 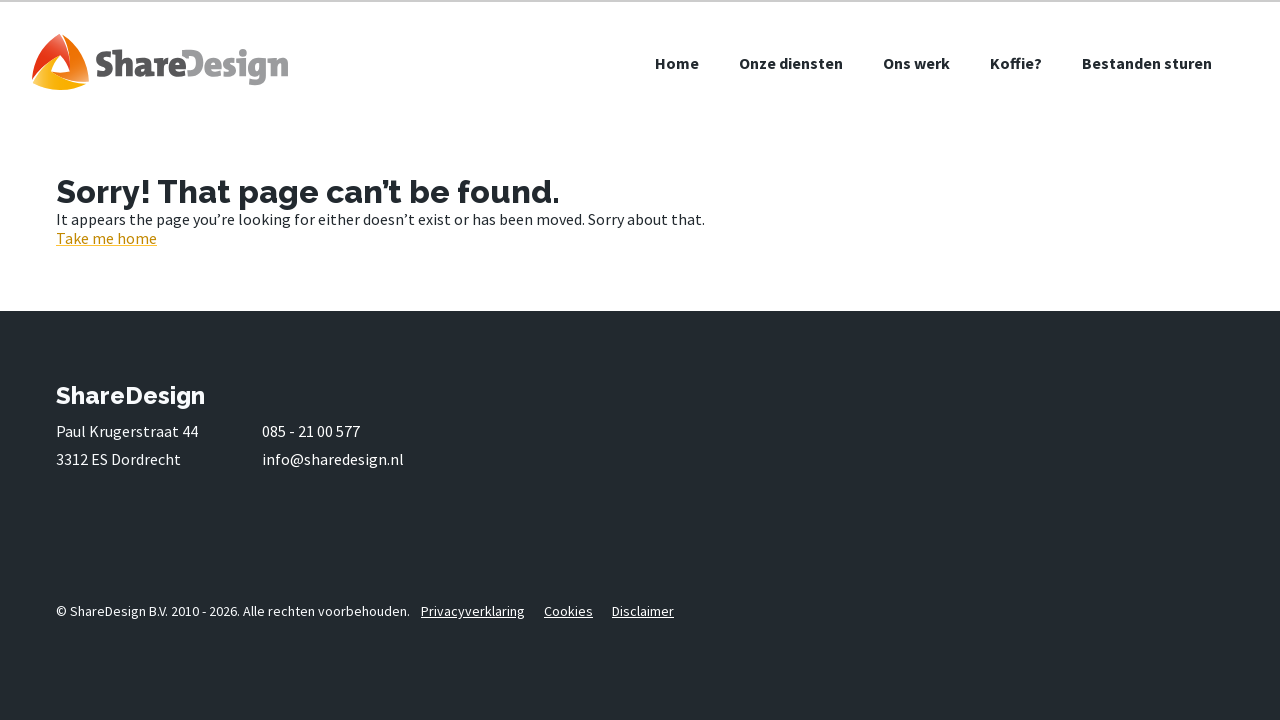 I want to click on Disclaimer, so click(x=643, y=611).